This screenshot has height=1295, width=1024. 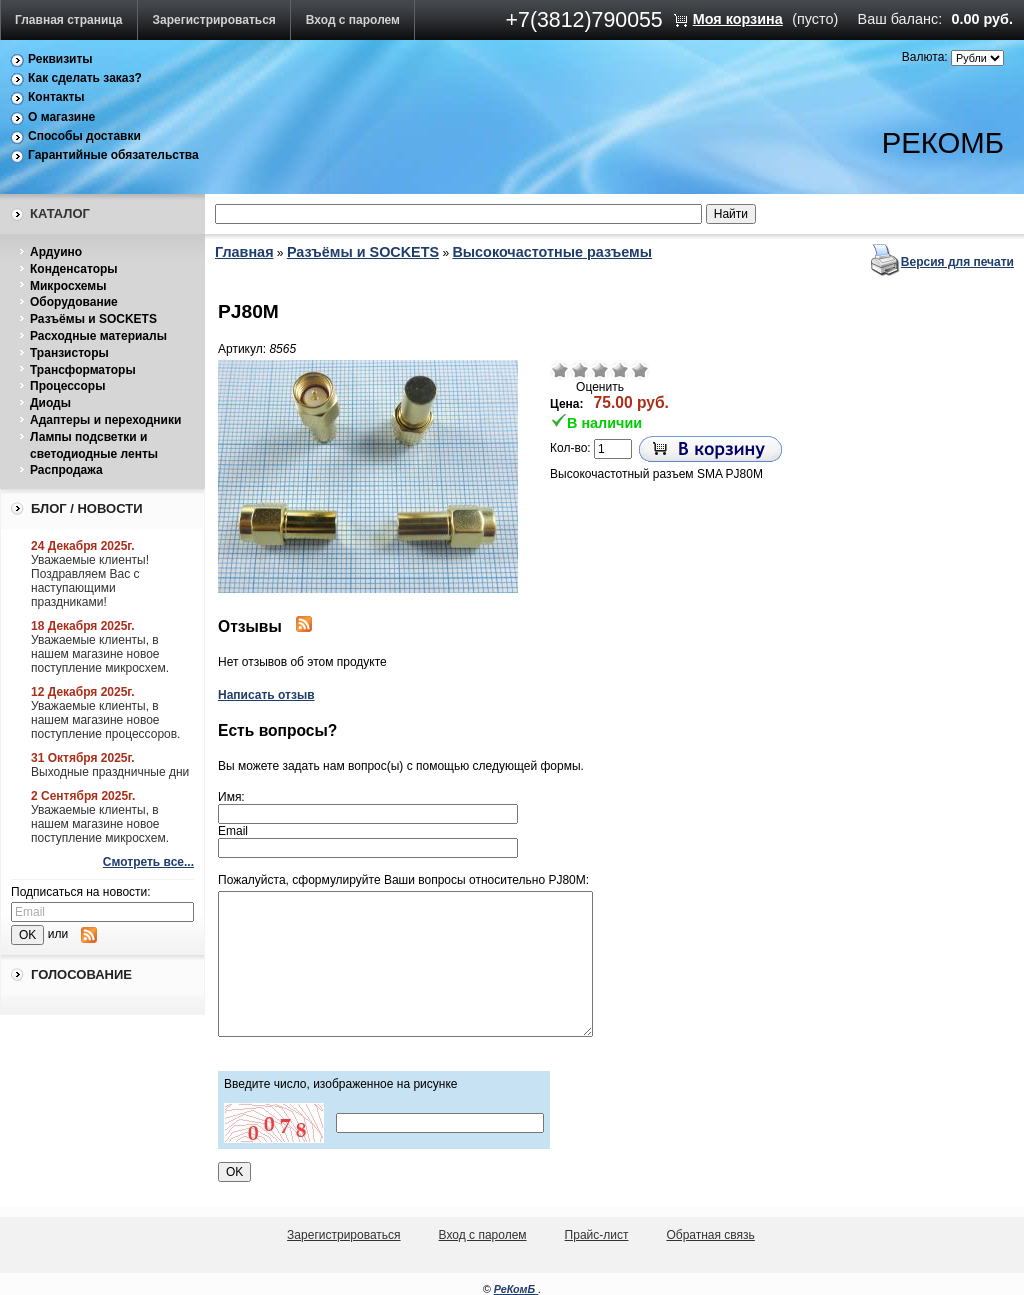 I want to click on Прайс-лист, so click(x=597, y=1235).